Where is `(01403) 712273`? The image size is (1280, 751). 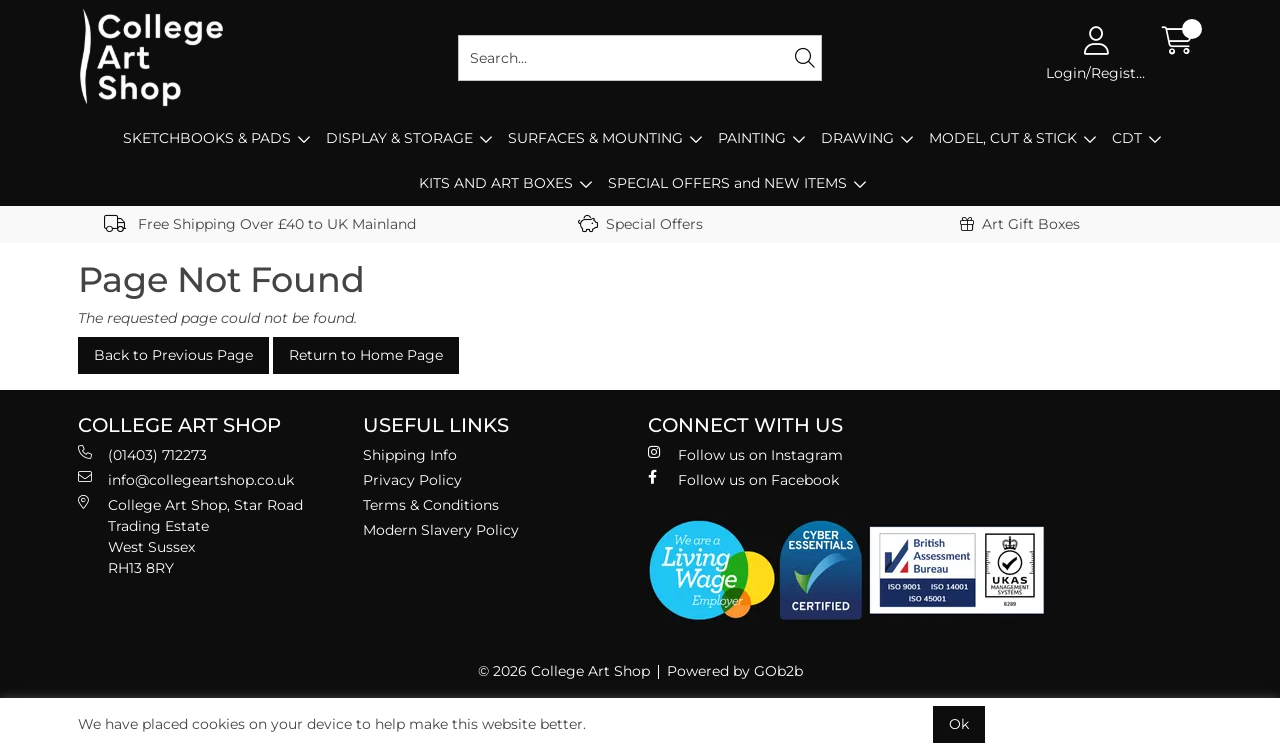
(01403) 712273 is located at coordinates (142, 454).